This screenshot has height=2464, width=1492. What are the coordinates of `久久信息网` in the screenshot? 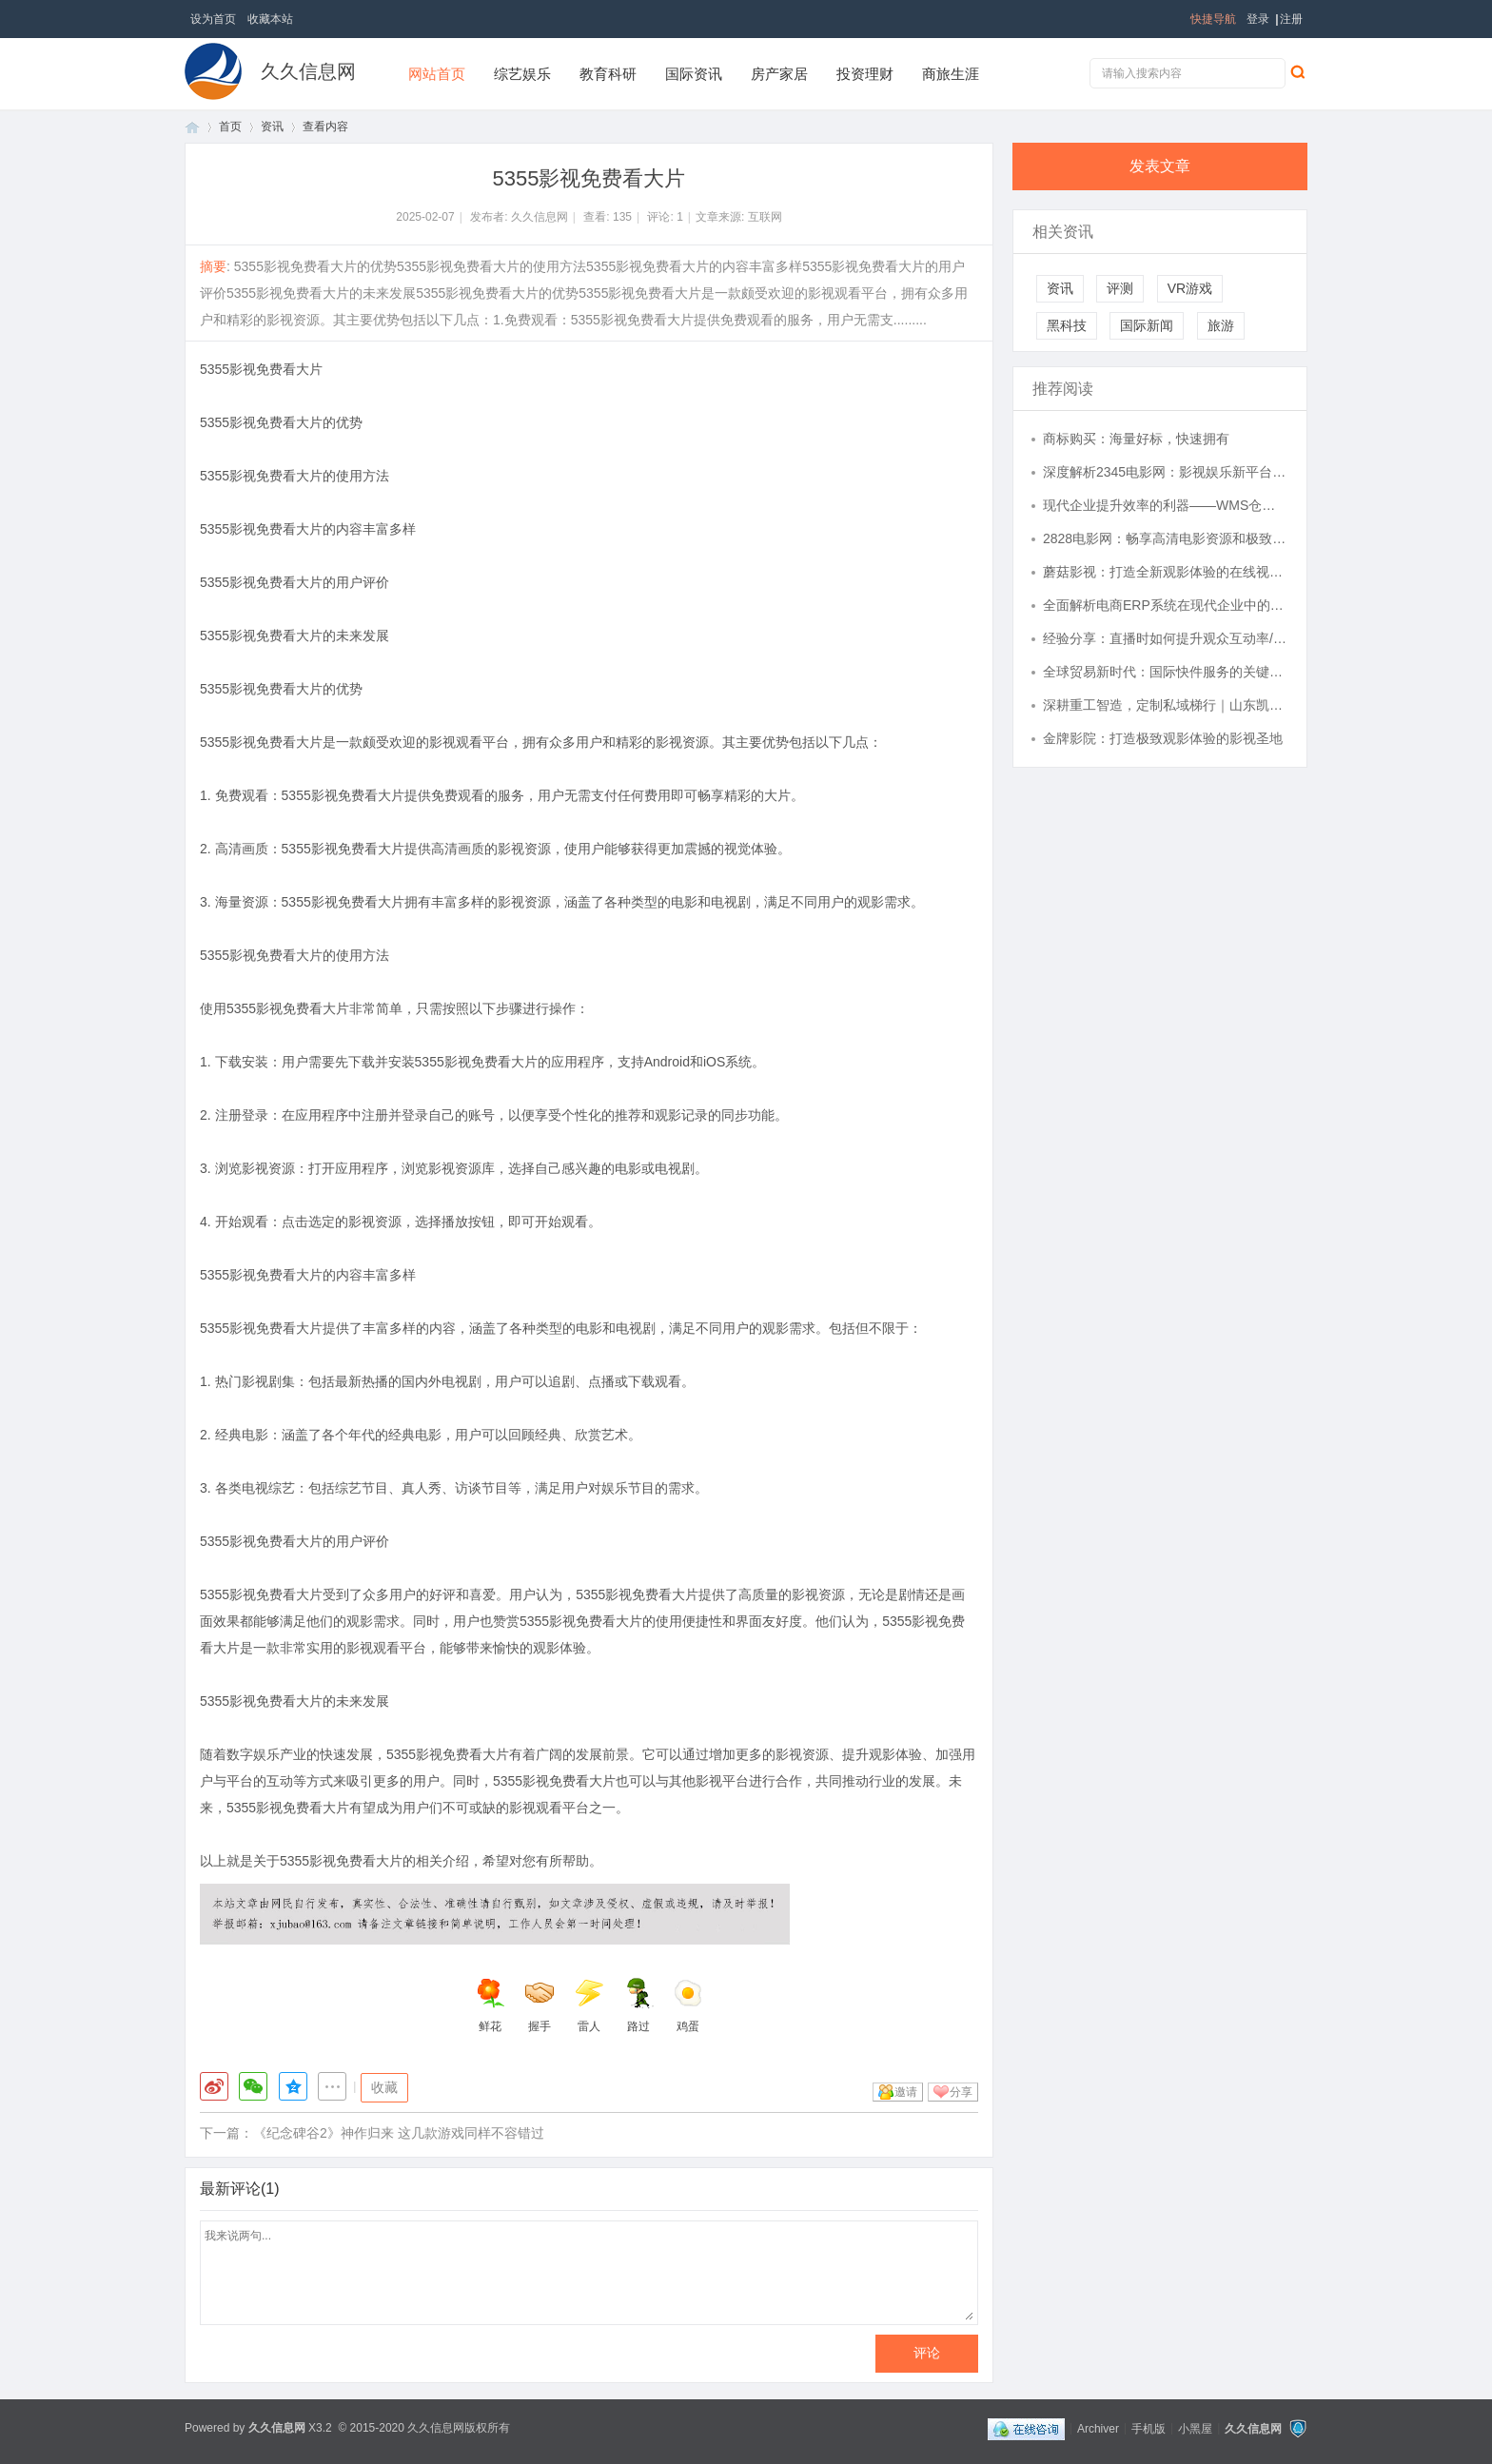 It's located at (308, 71).